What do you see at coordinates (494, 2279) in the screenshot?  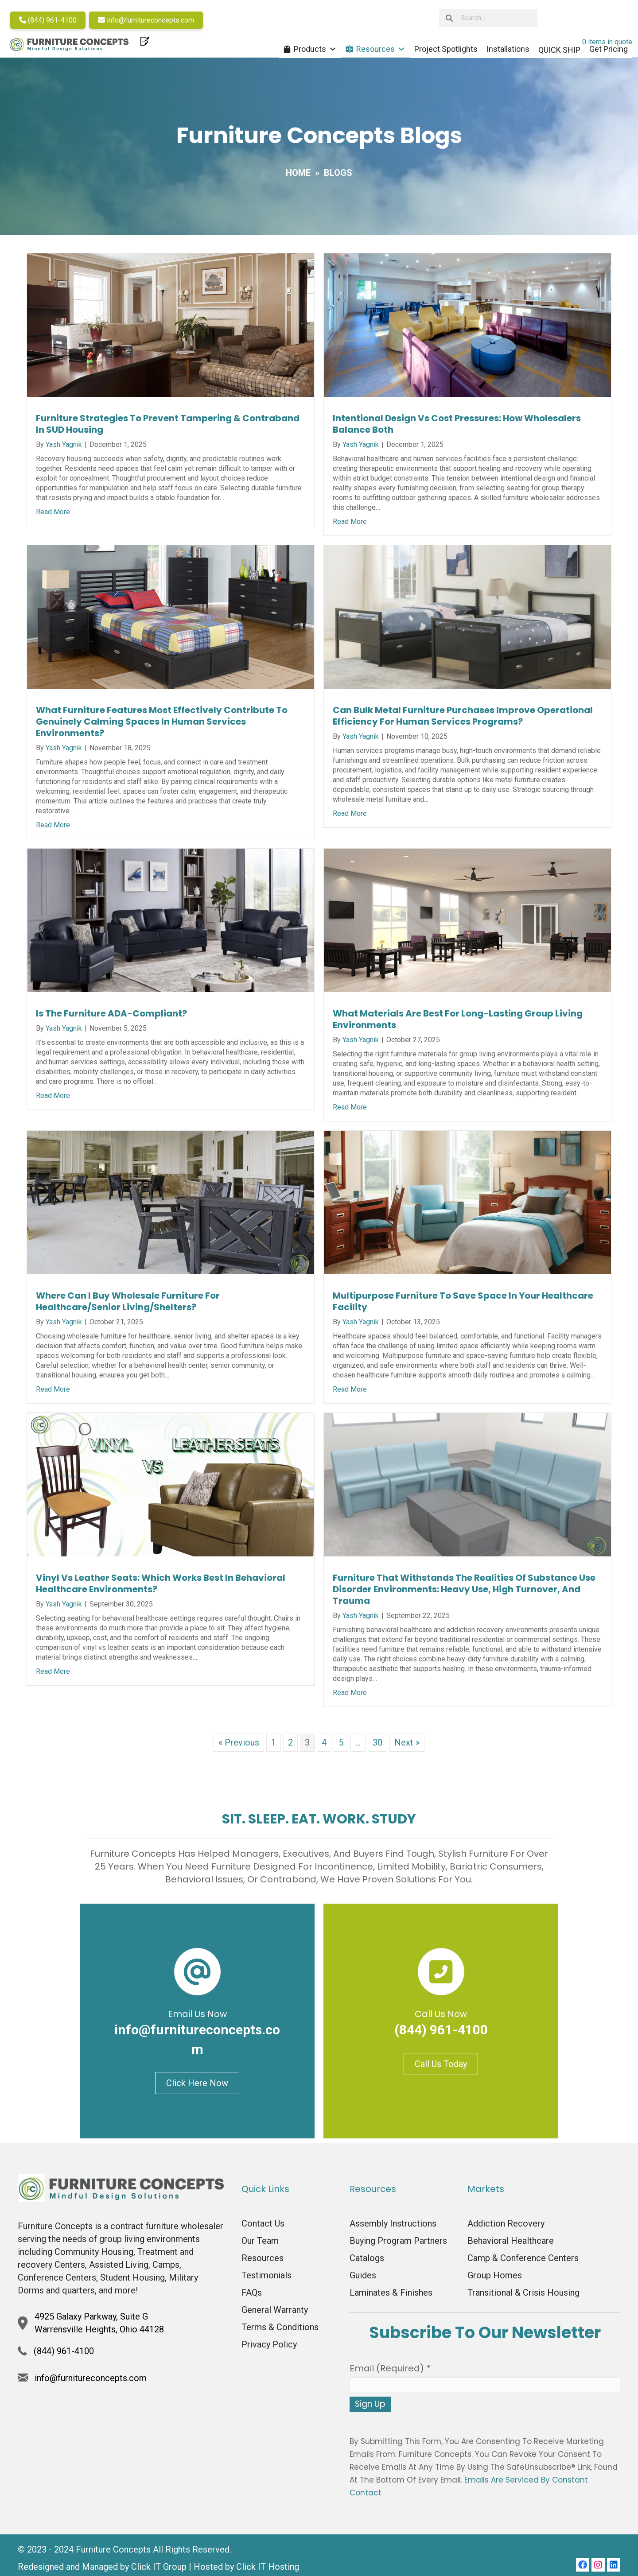 I see `Group Homes` at bounding box center [494, 2279].